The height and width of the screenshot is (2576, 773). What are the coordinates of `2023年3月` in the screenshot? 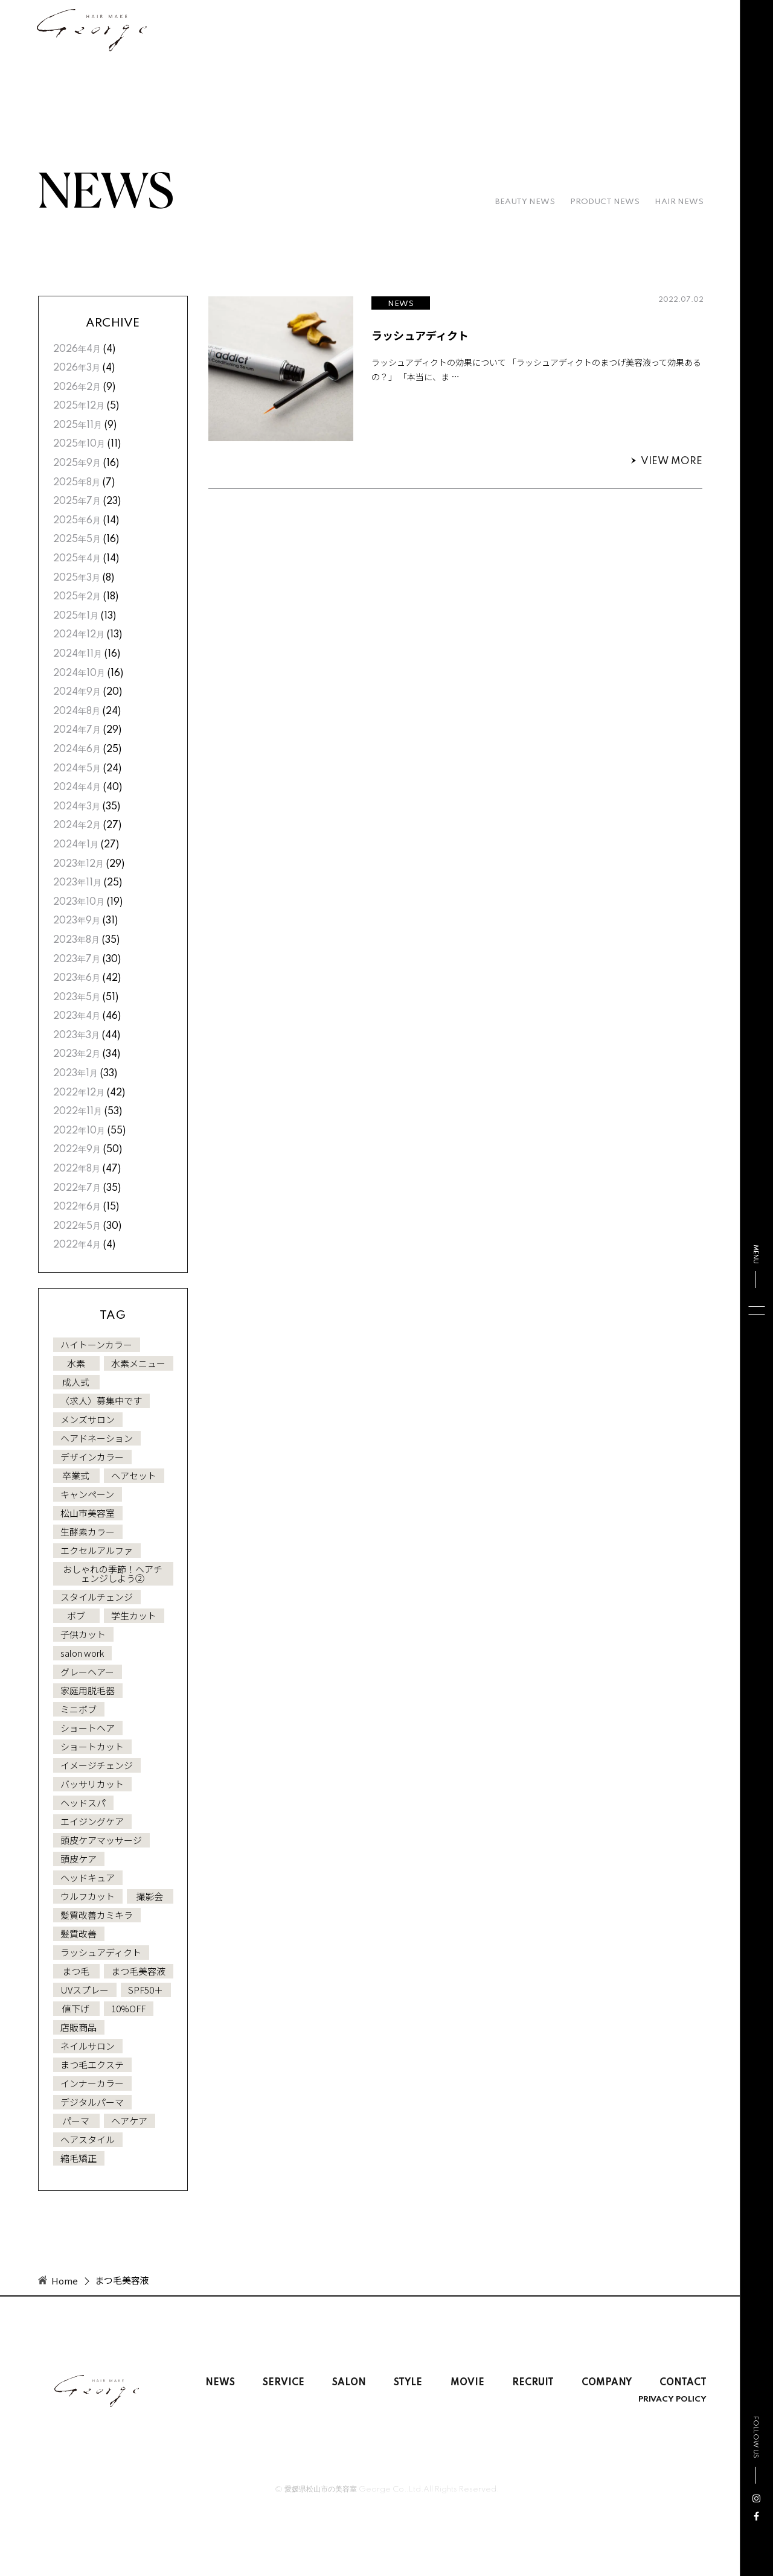 It's located at (76, 1036).